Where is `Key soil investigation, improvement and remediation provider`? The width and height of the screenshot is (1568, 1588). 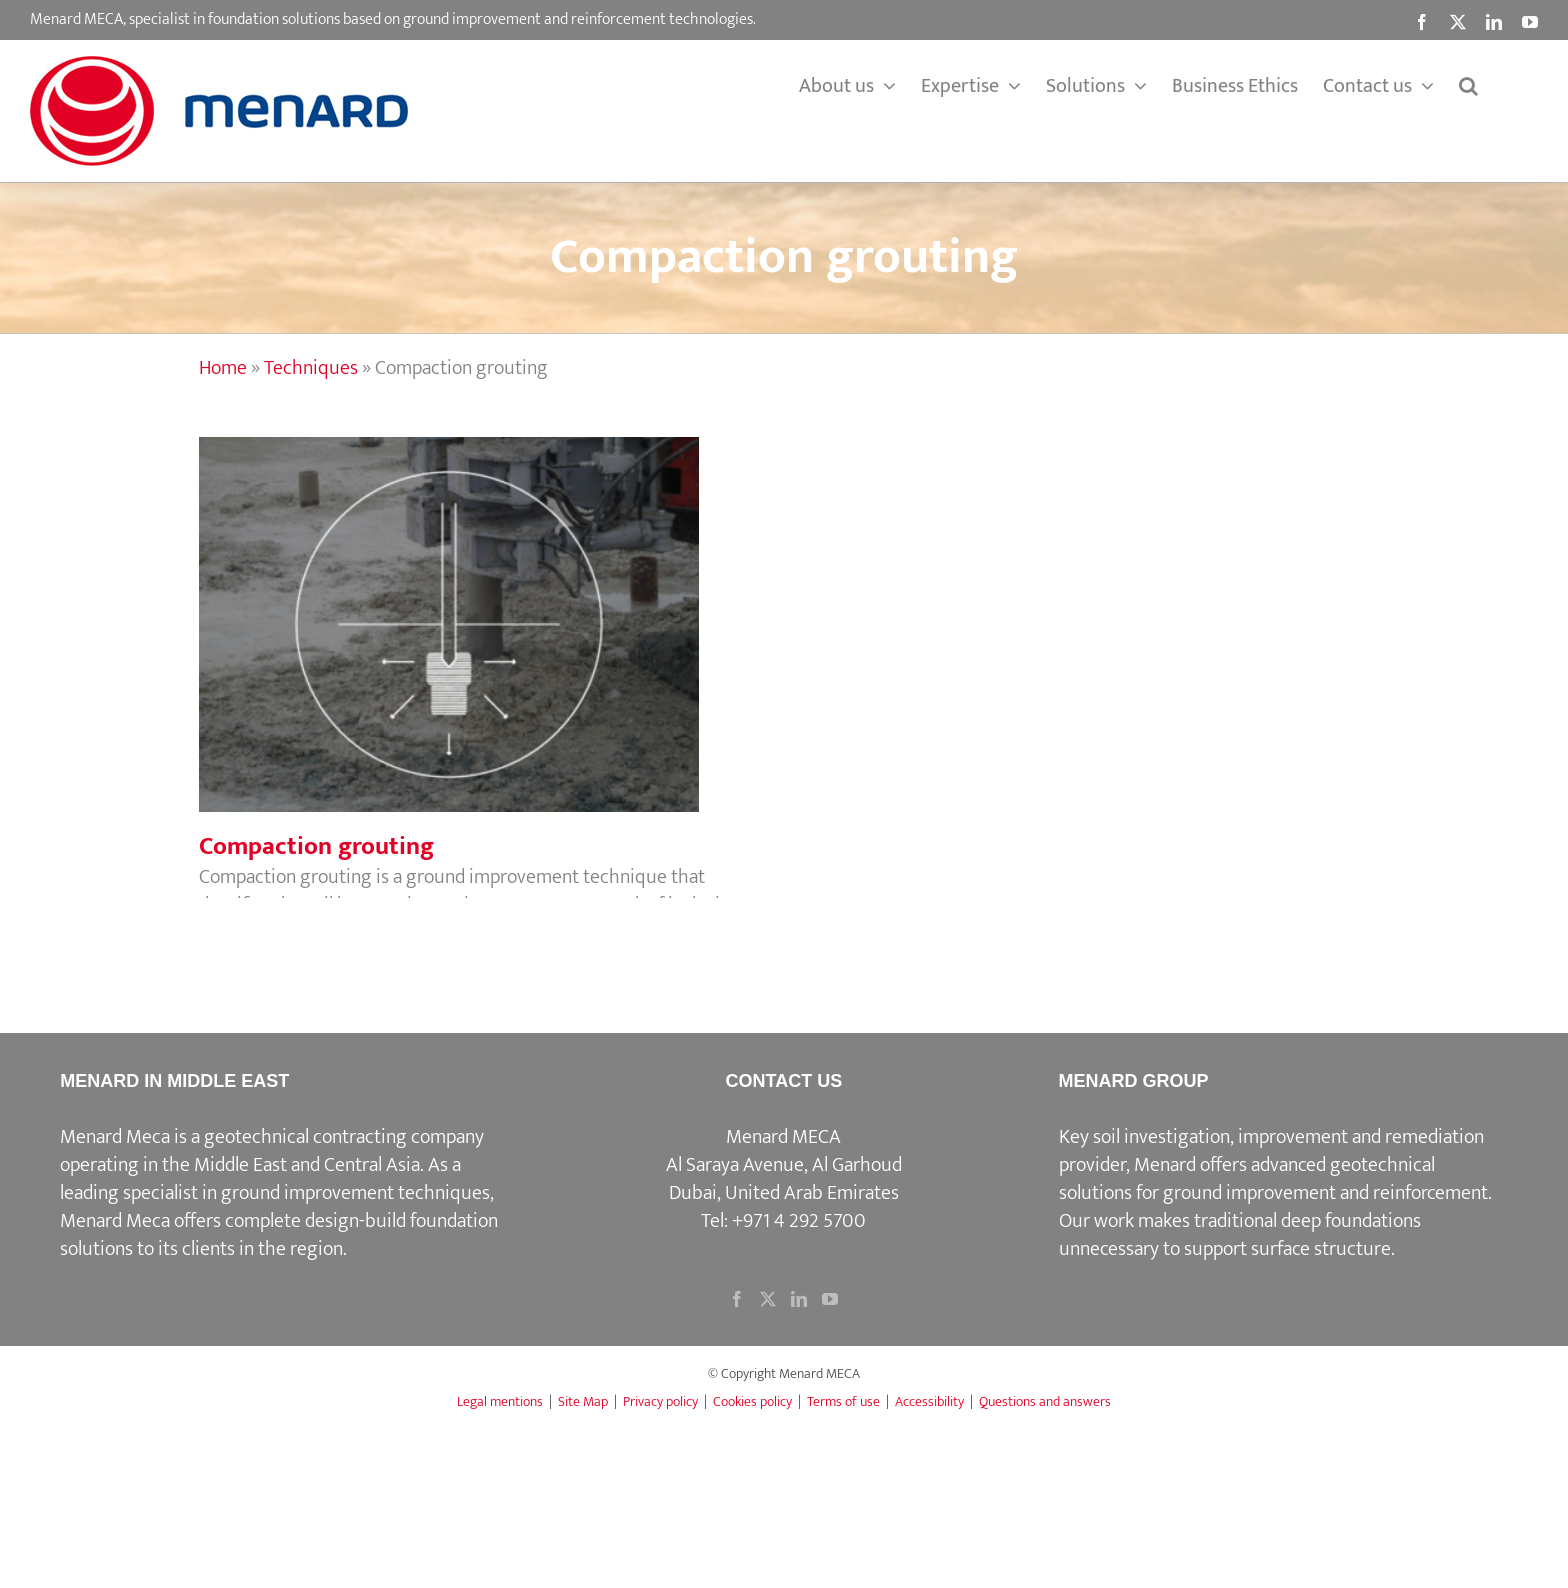 Key soil investigation, improvement and remediation provider is located at coordinates (1271, 1151).